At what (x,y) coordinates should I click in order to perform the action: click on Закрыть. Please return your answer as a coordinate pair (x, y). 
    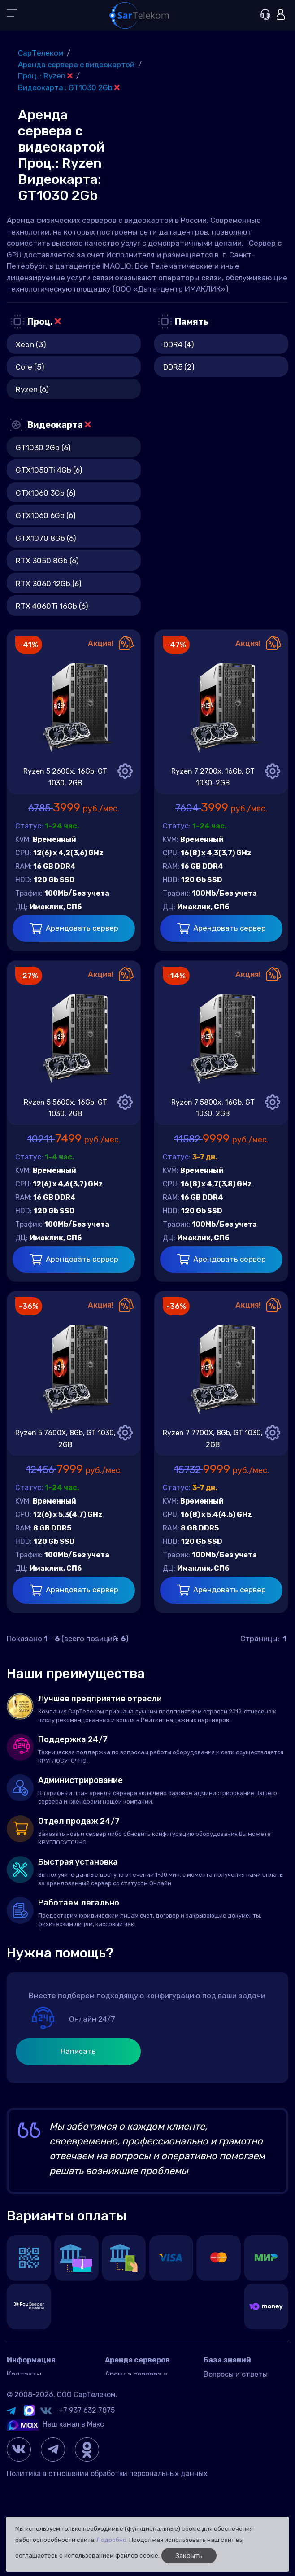
    Looking at the image, I should click on (189, 2556).